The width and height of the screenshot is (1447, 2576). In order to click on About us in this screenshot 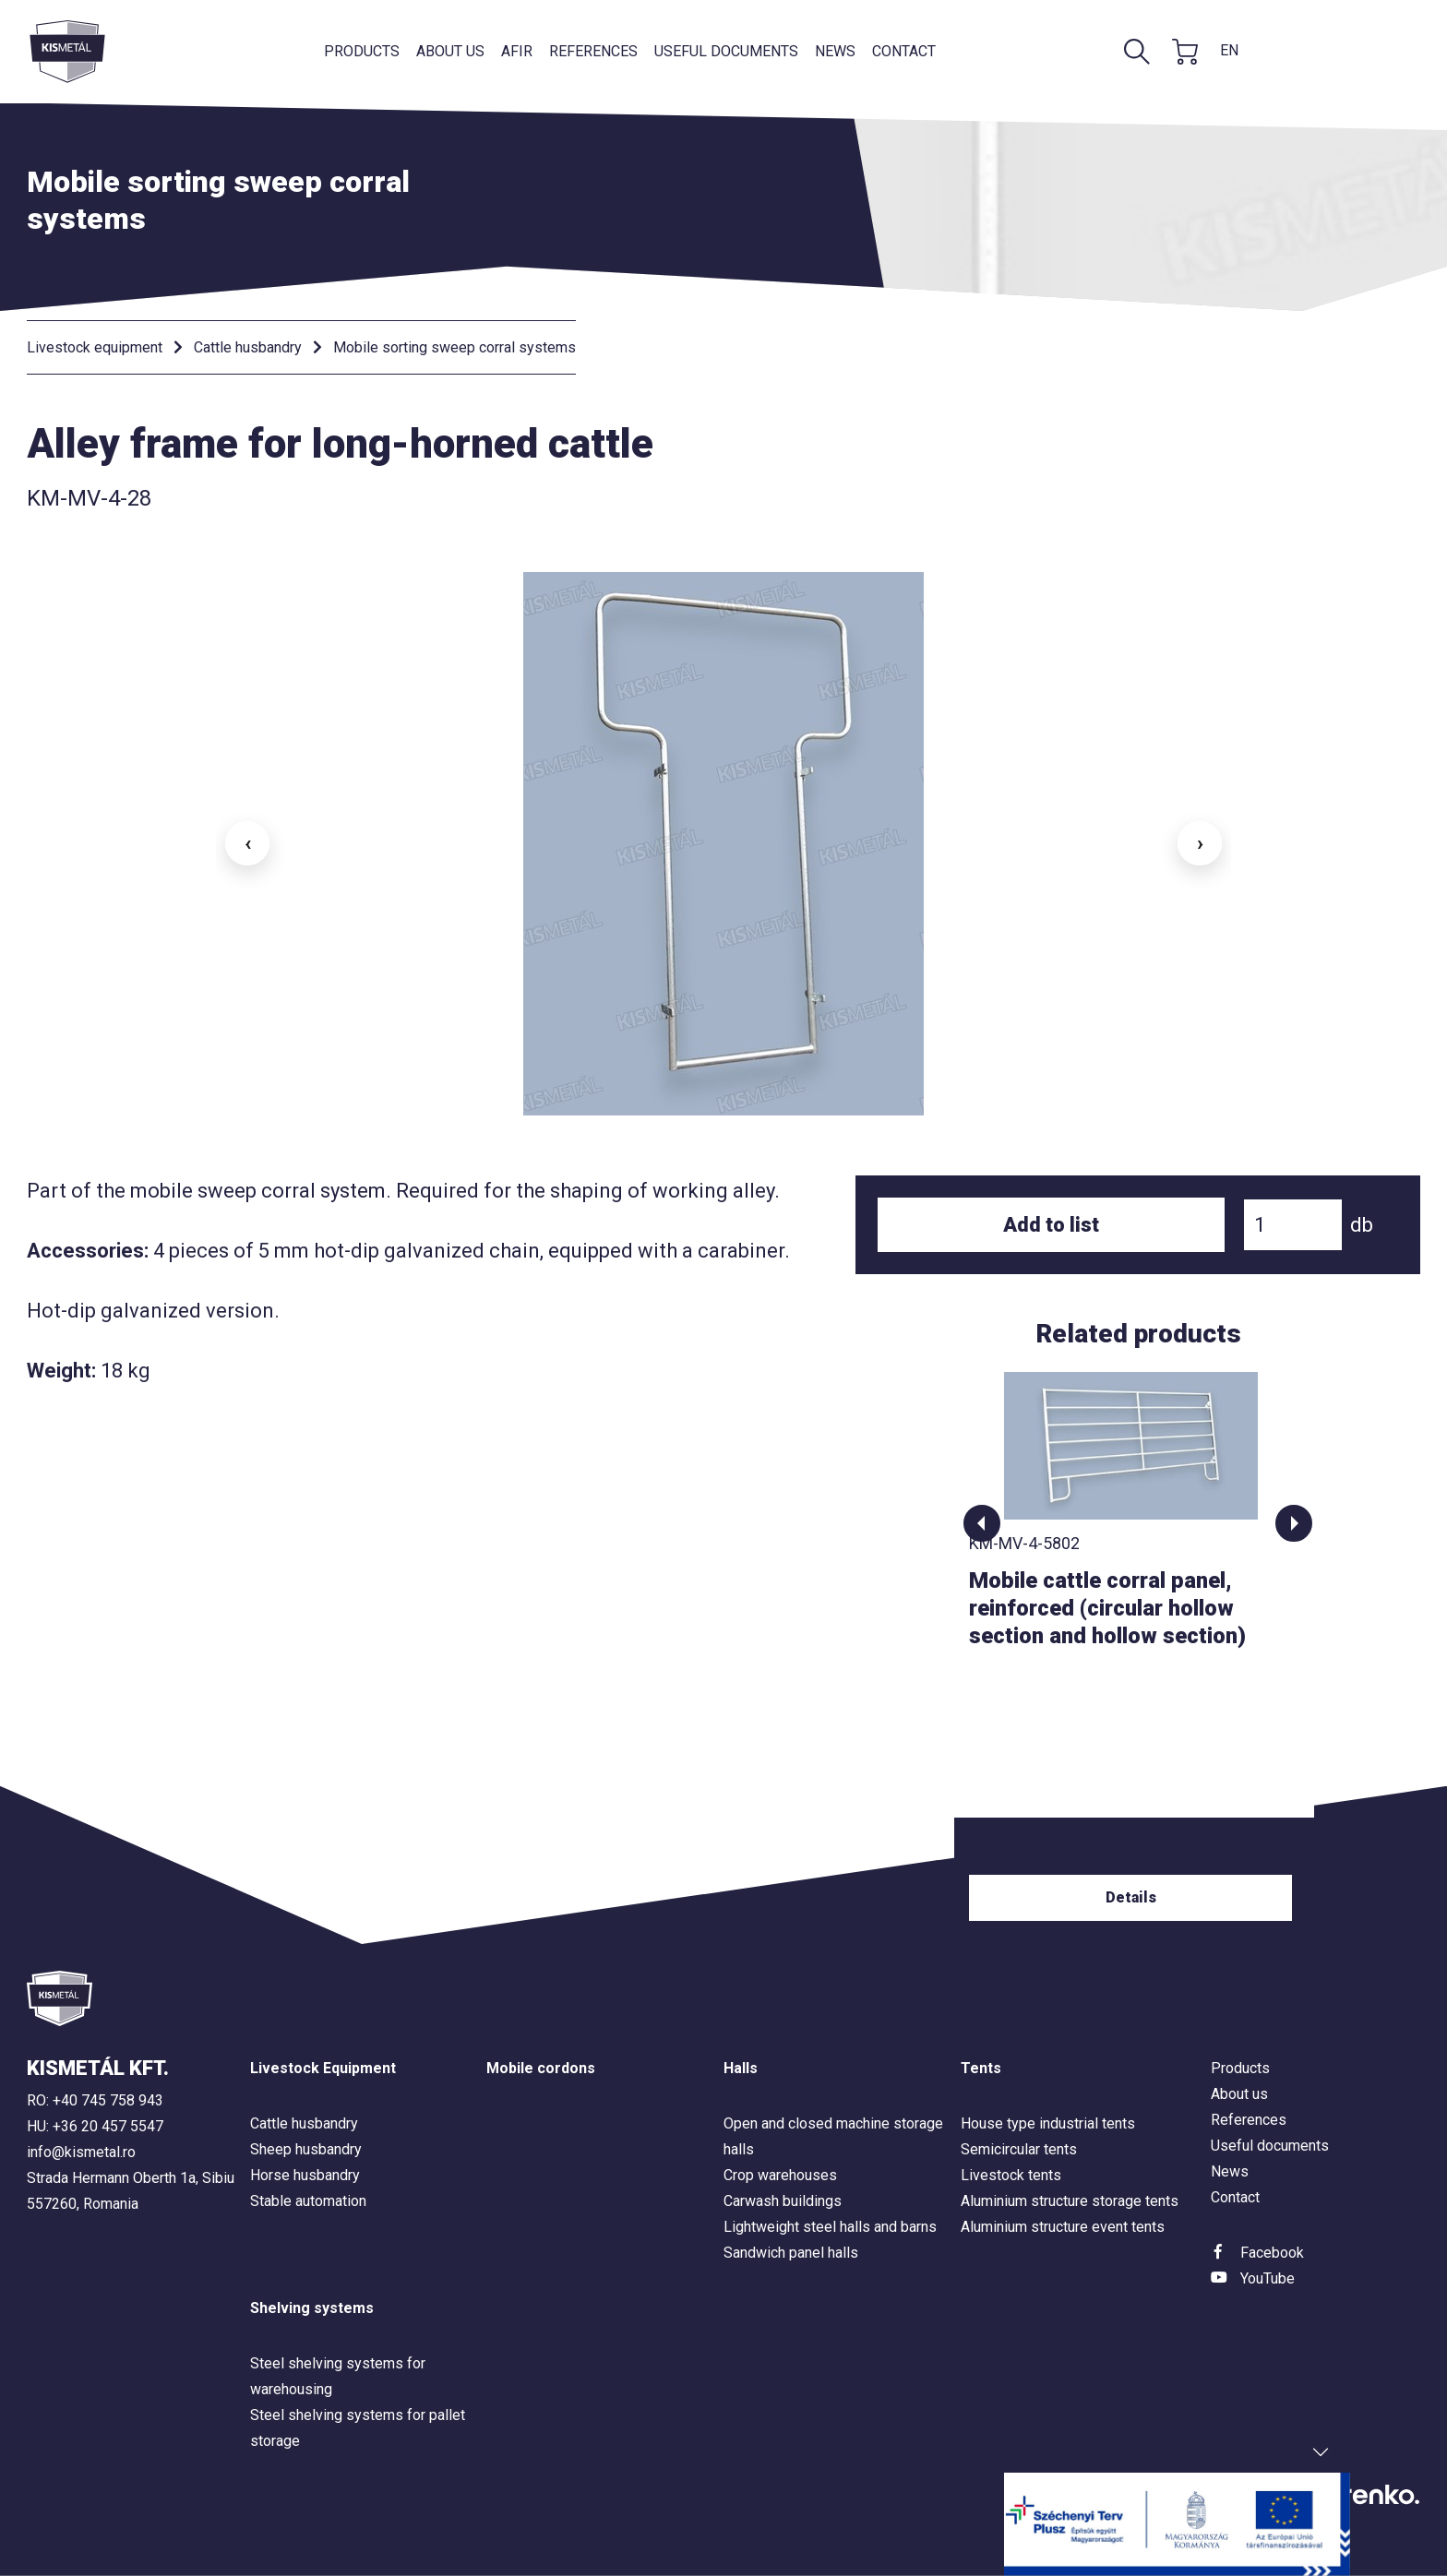, I will do `click(450, 51)`.